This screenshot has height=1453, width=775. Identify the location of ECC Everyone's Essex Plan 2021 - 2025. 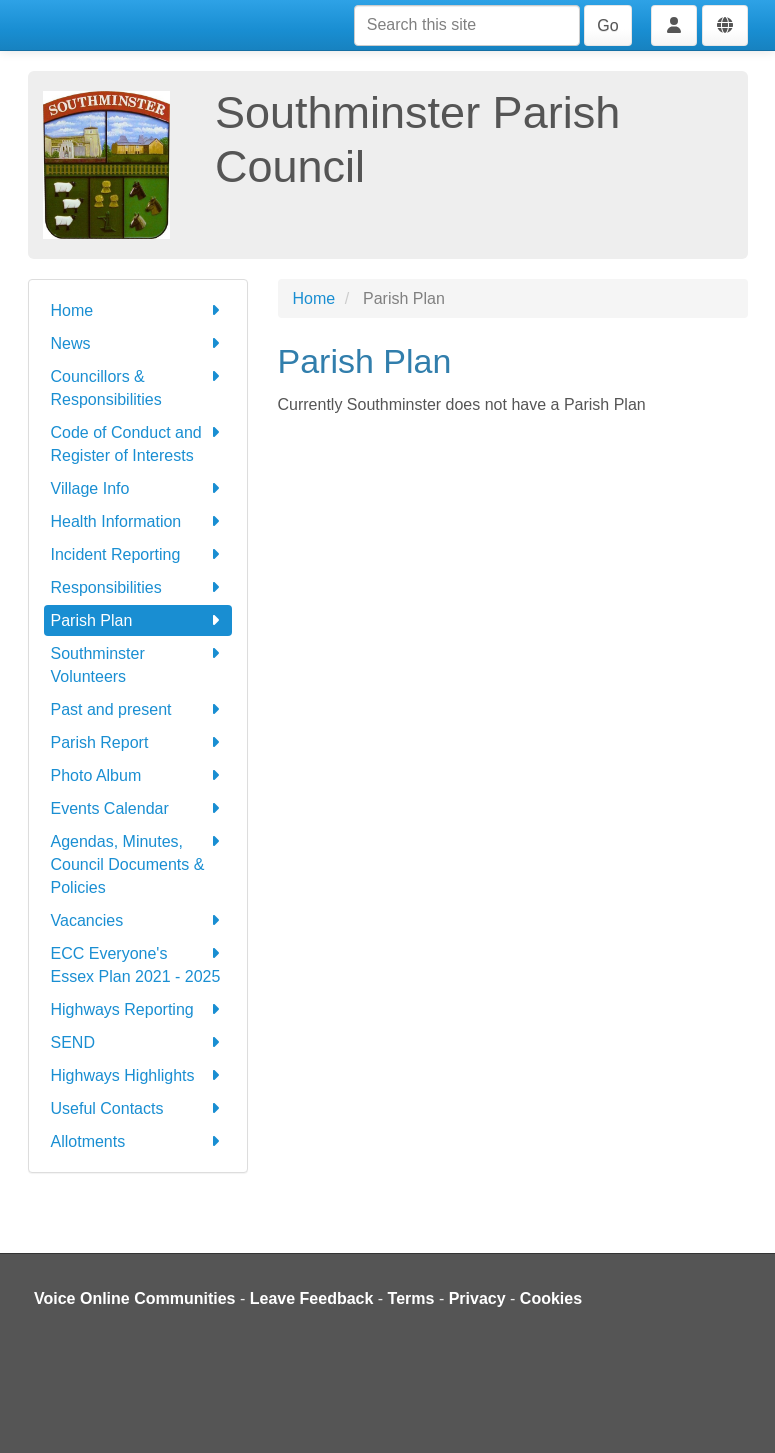
(138, 963).